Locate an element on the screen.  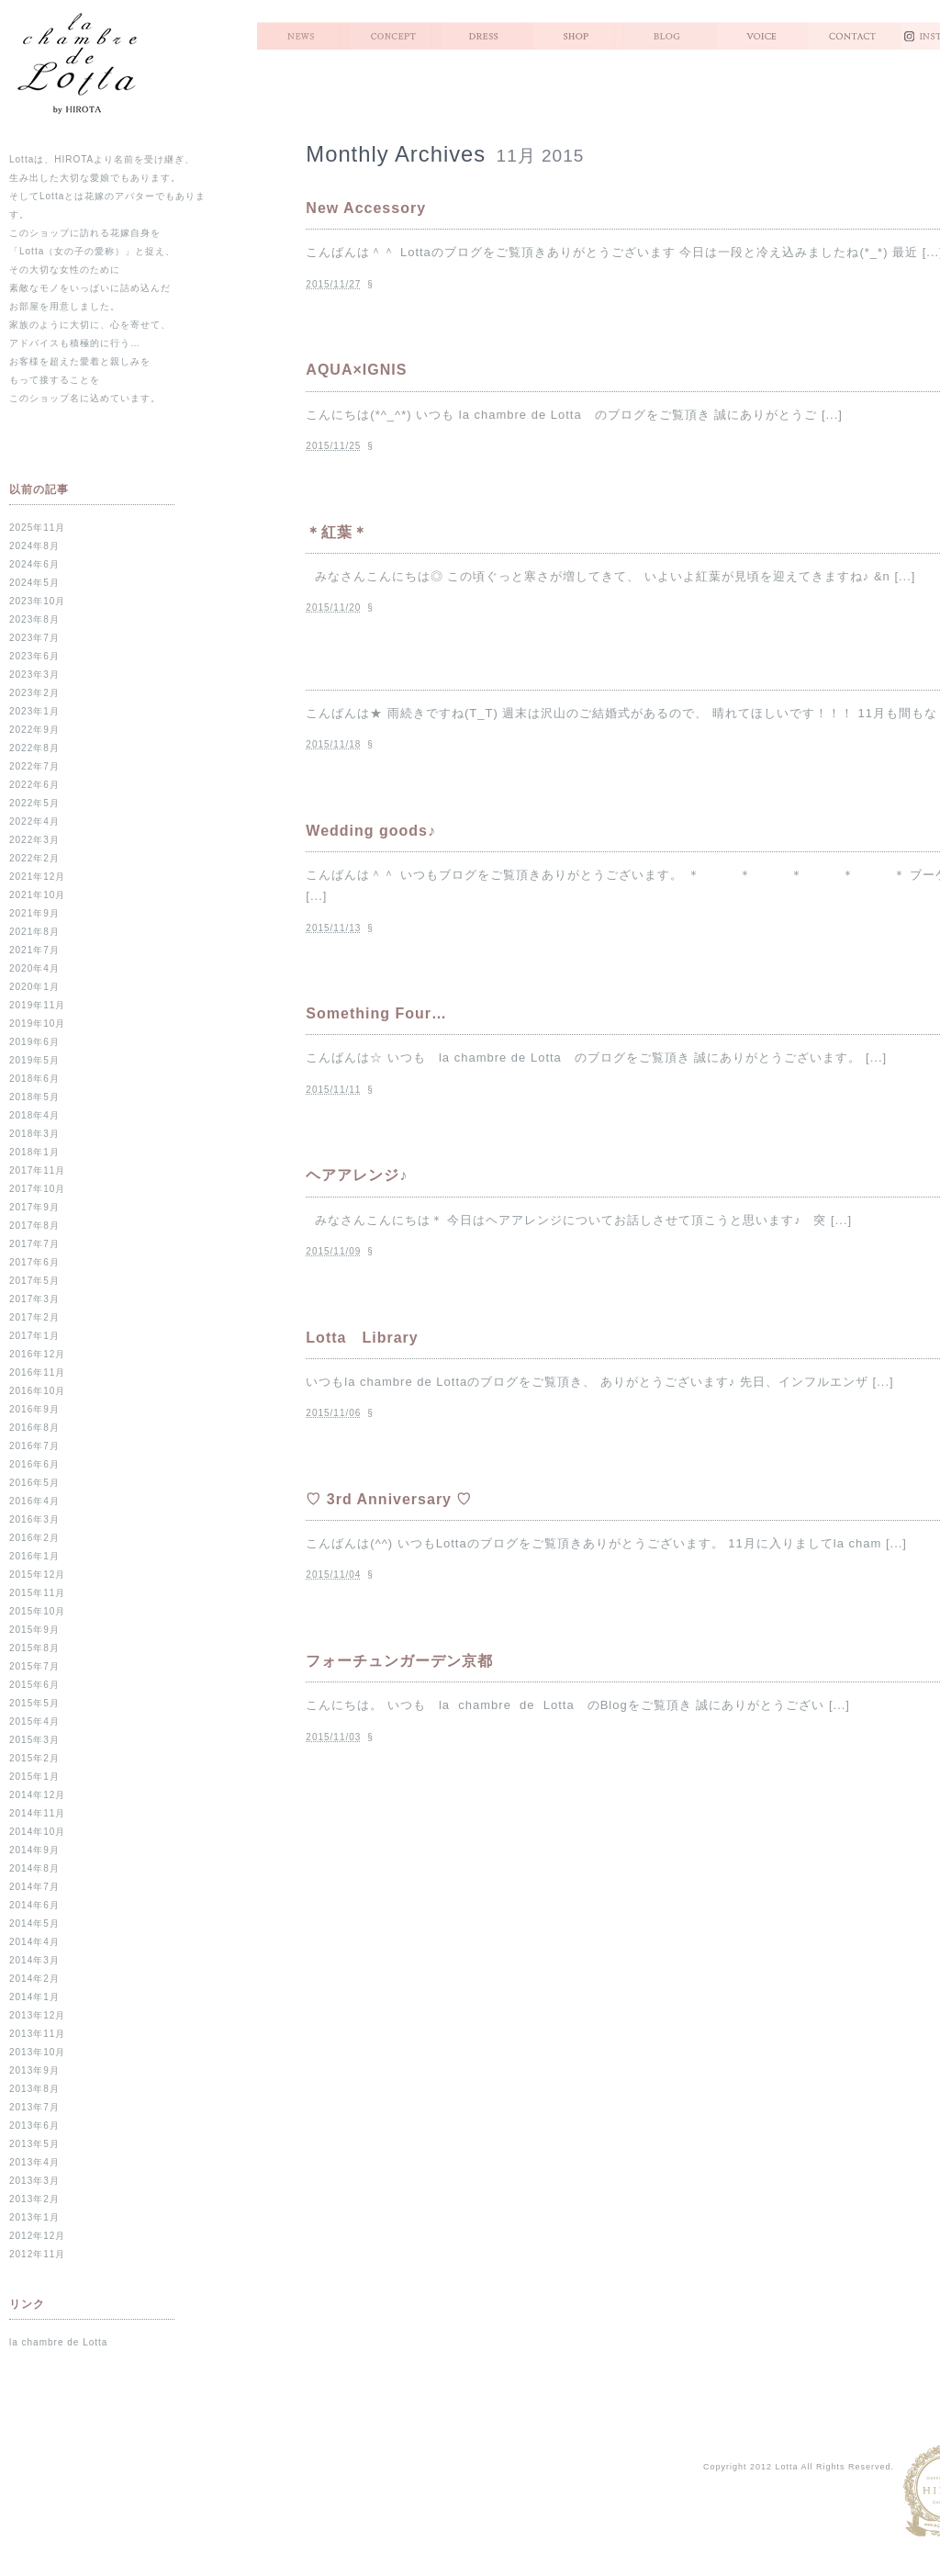
2023年1月 is located at coordinates (34, 711).